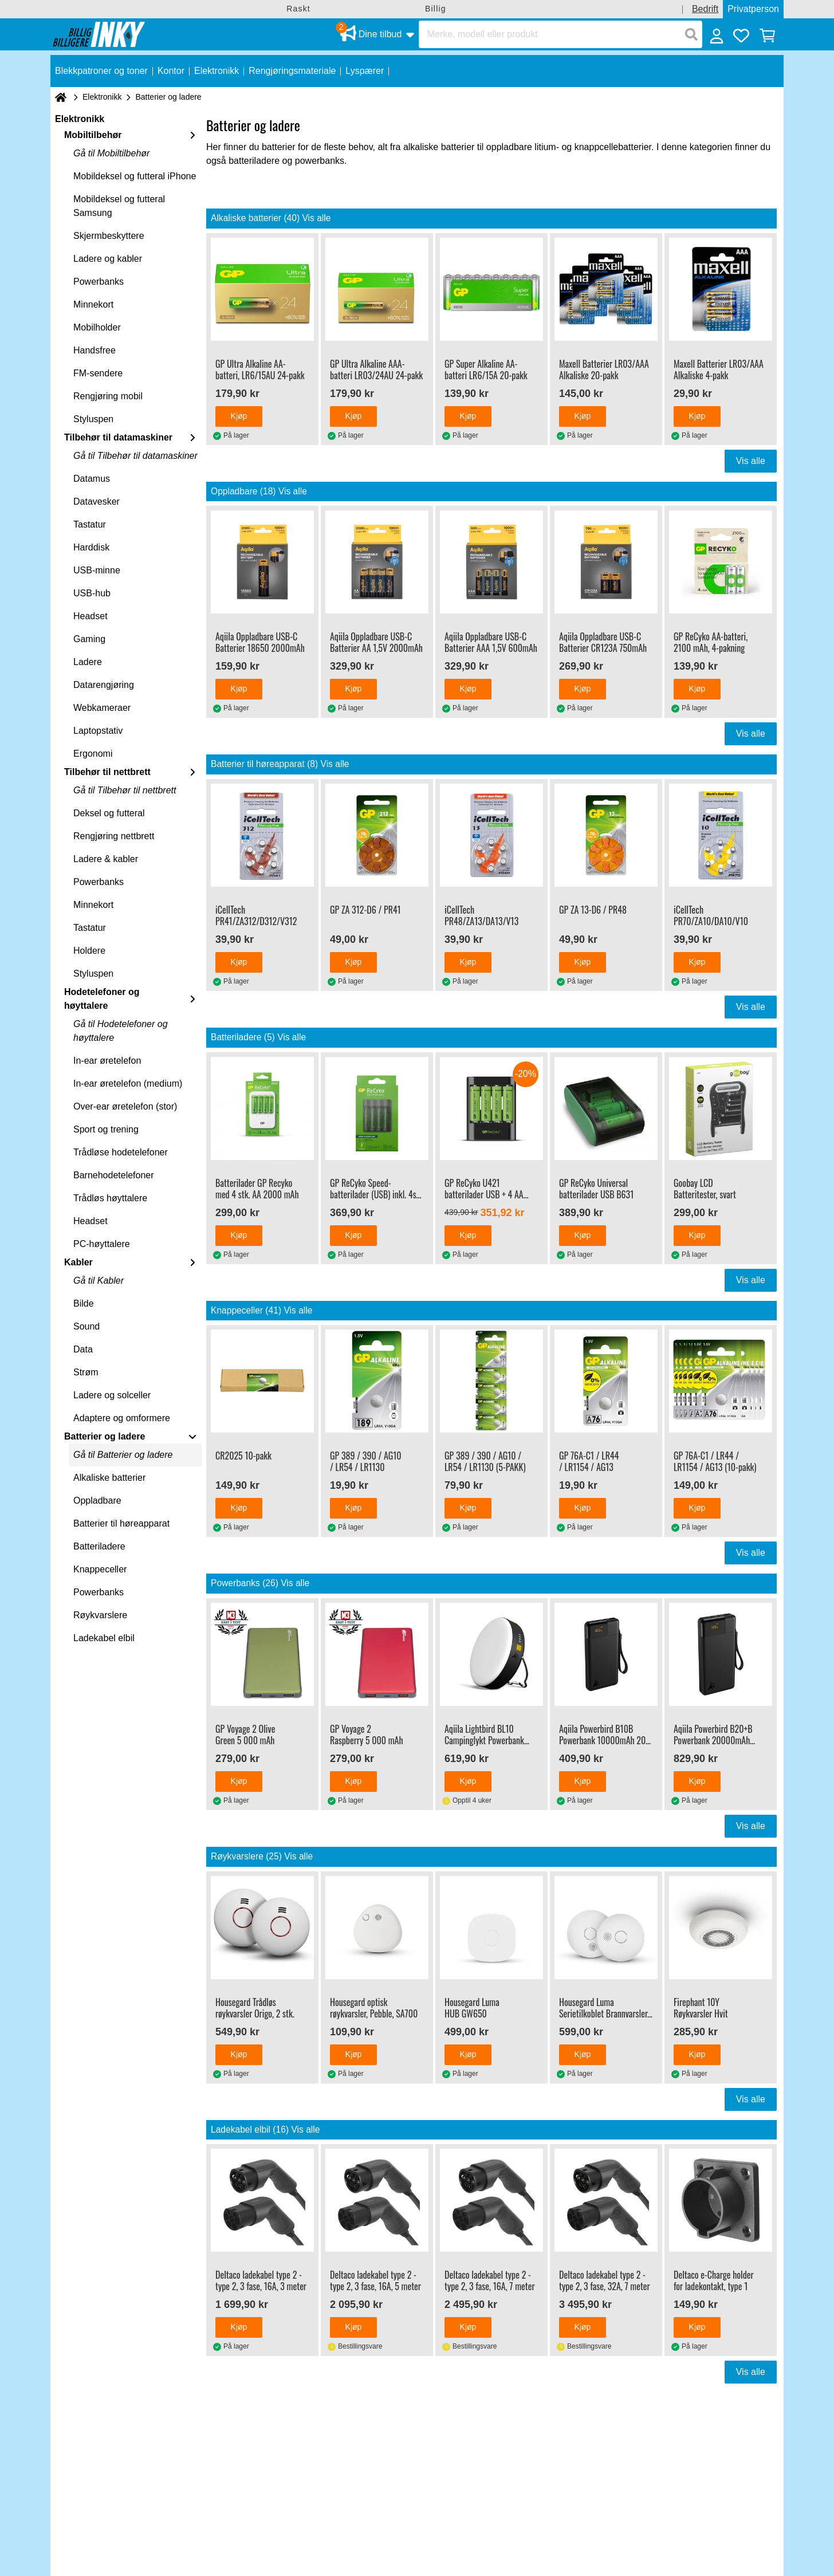 This screenshot has width=834, height=2576. I want to click on Ladere og kabler, so click(107, 259).